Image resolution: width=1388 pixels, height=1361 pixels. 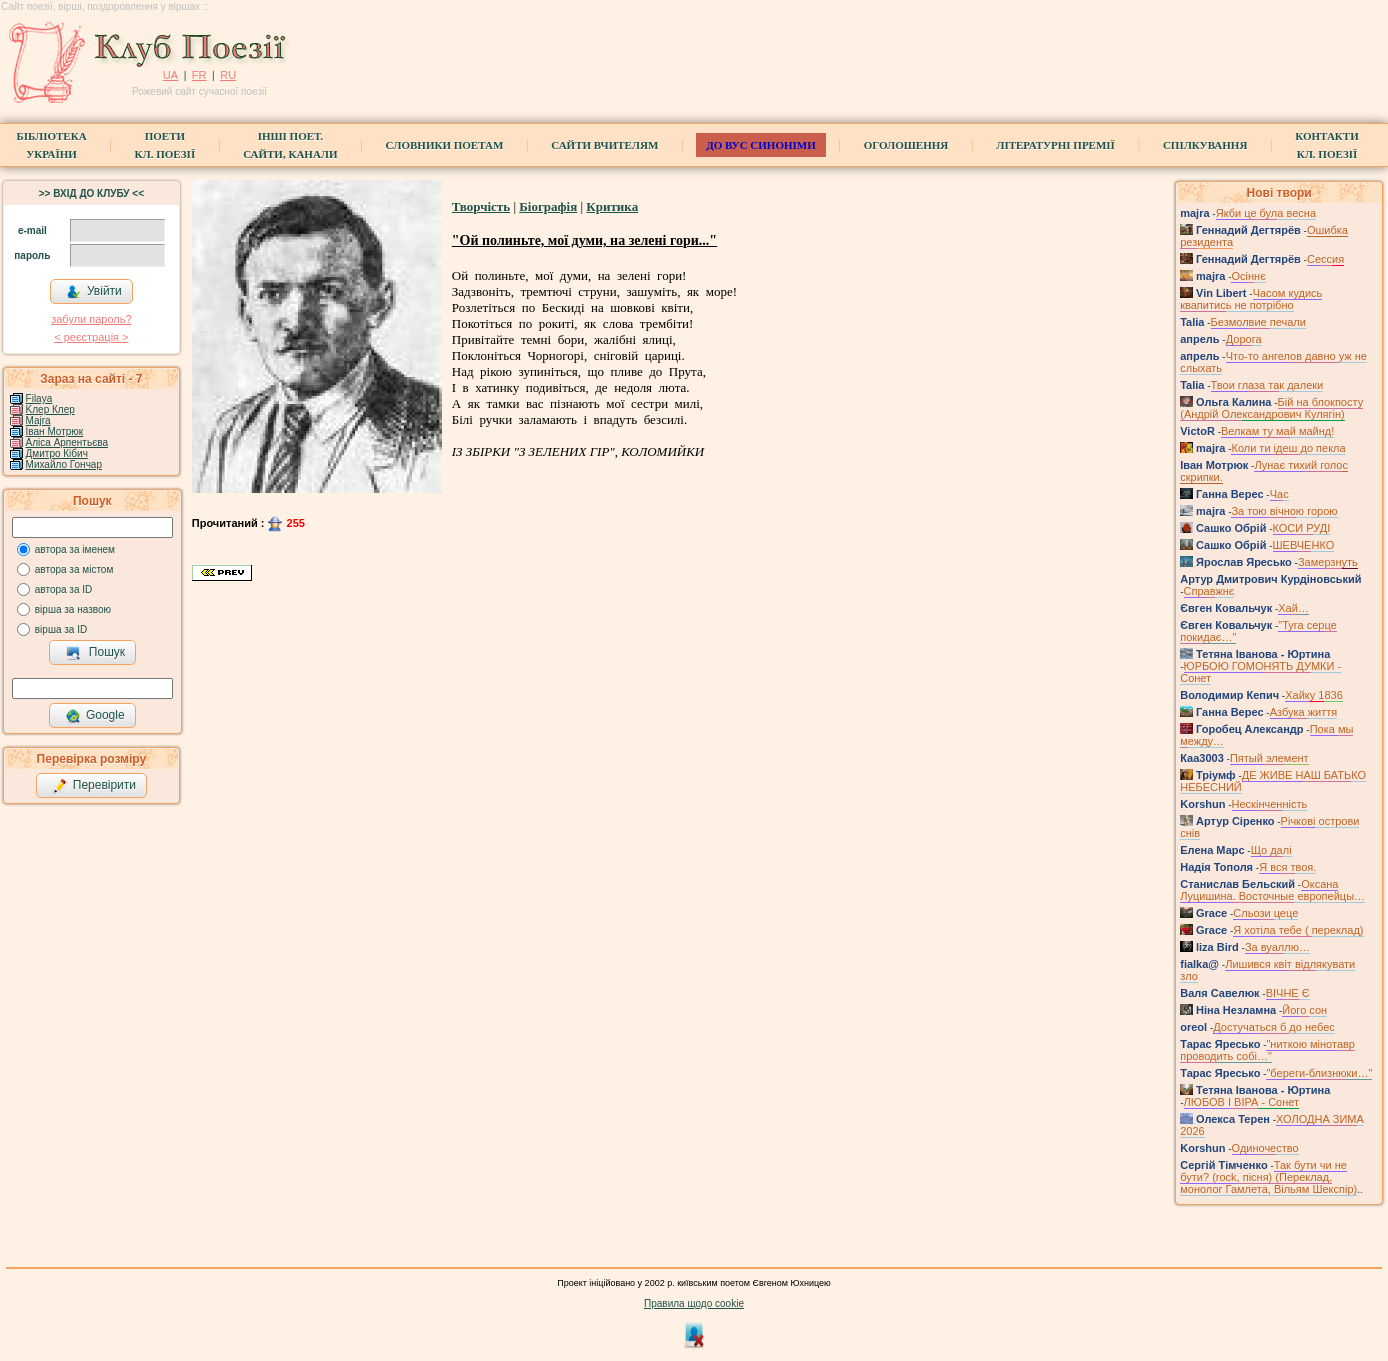 What do you see at coordinates (61, 629) in the screenshot?
I see `вірша за ID` at bounding box center [61, 629].